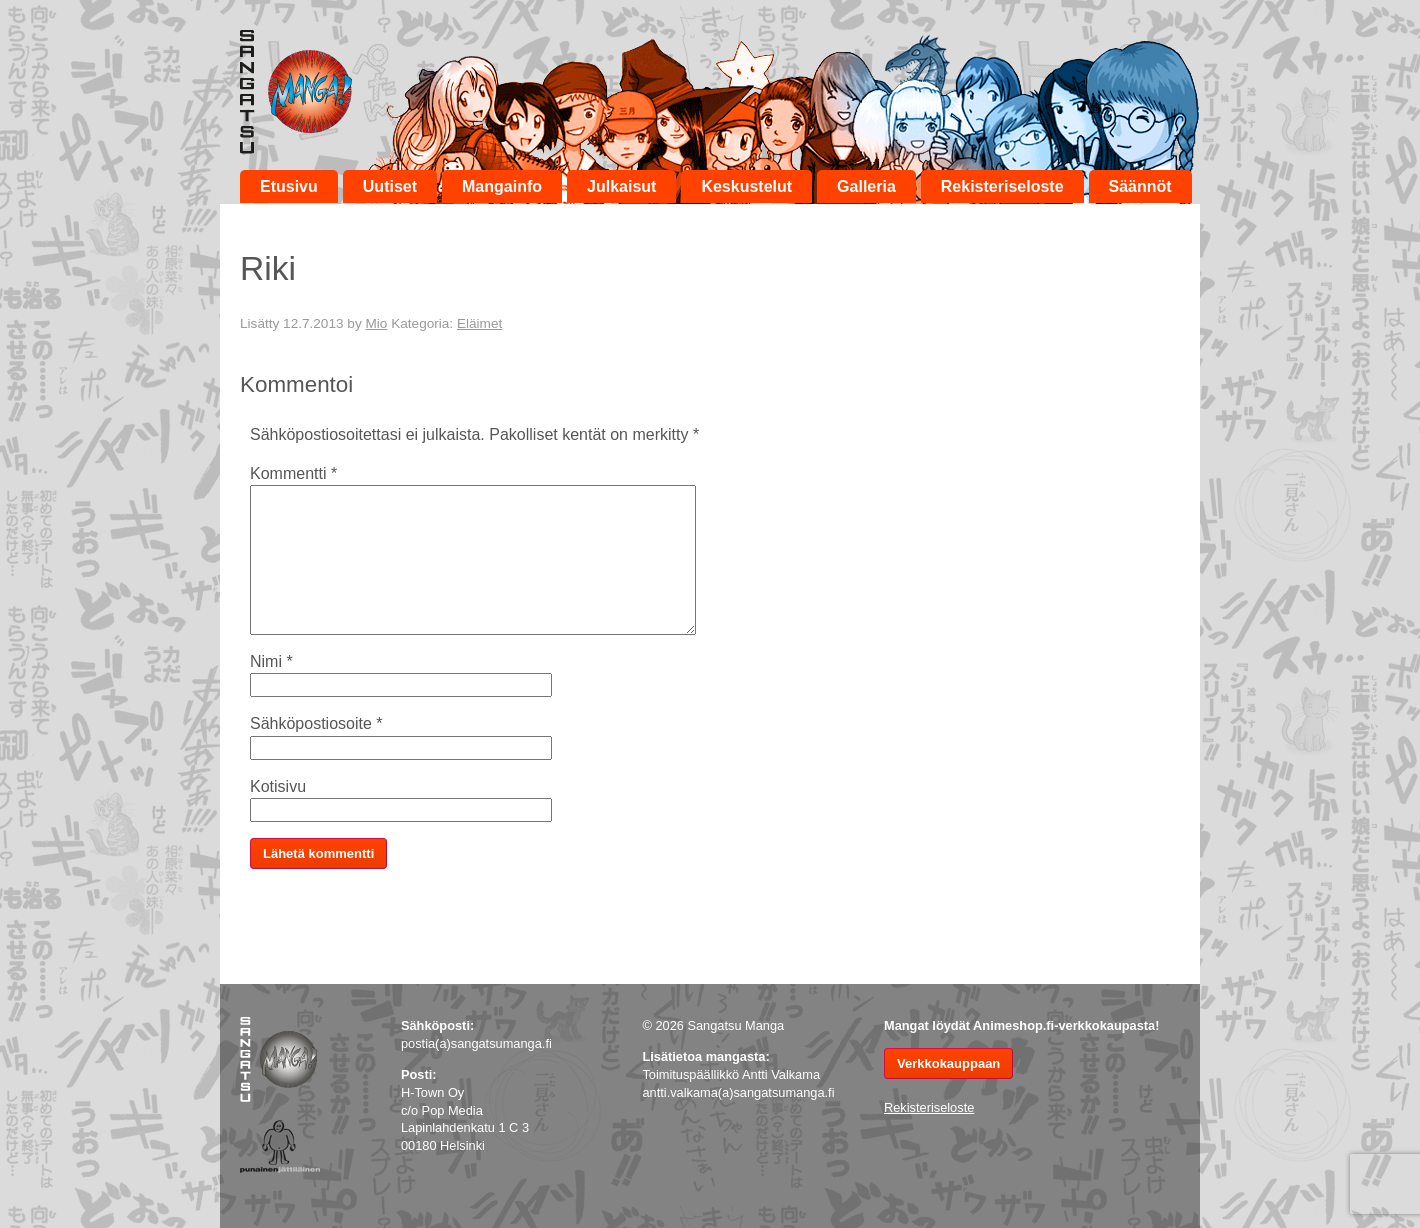  Describe the element at coordinates (376, 323) in the screenshot. I see `Mio` at that location.